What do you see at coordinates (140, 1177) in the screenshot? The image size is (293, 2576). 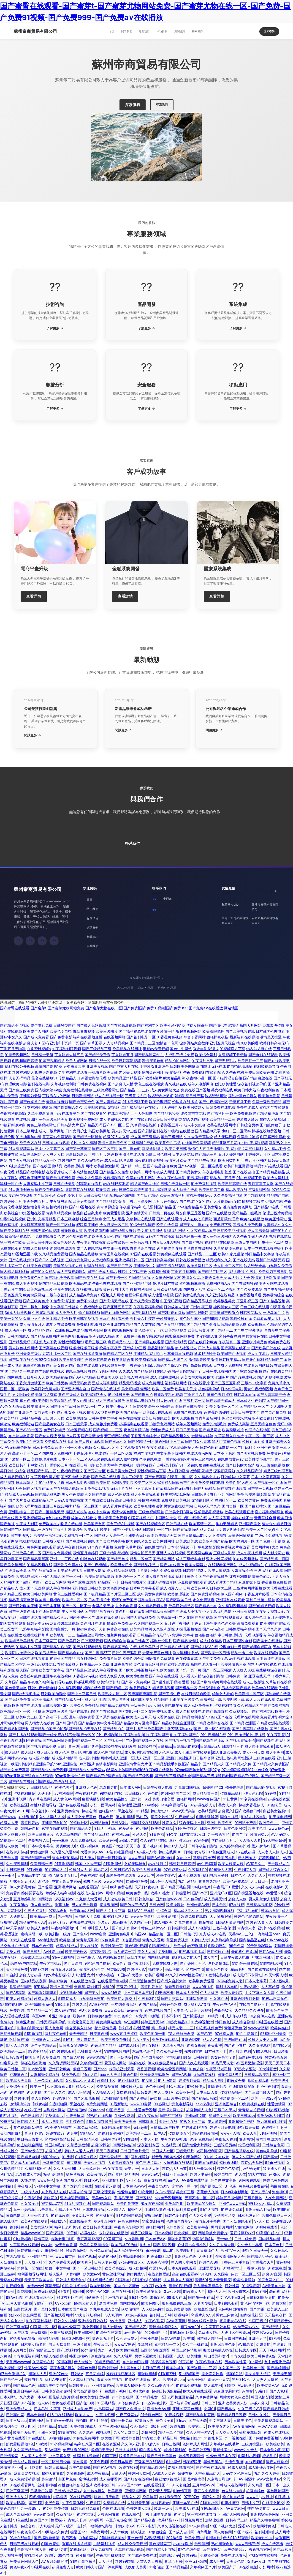 I see `免费在线毛片网站` at bounding box center [140, 1177].